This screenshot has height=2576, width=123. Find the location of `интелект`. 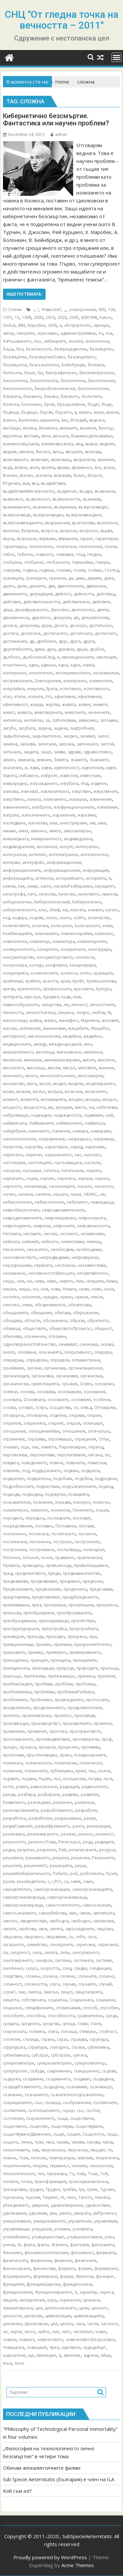

интелект is located at coordinates (37, 854).